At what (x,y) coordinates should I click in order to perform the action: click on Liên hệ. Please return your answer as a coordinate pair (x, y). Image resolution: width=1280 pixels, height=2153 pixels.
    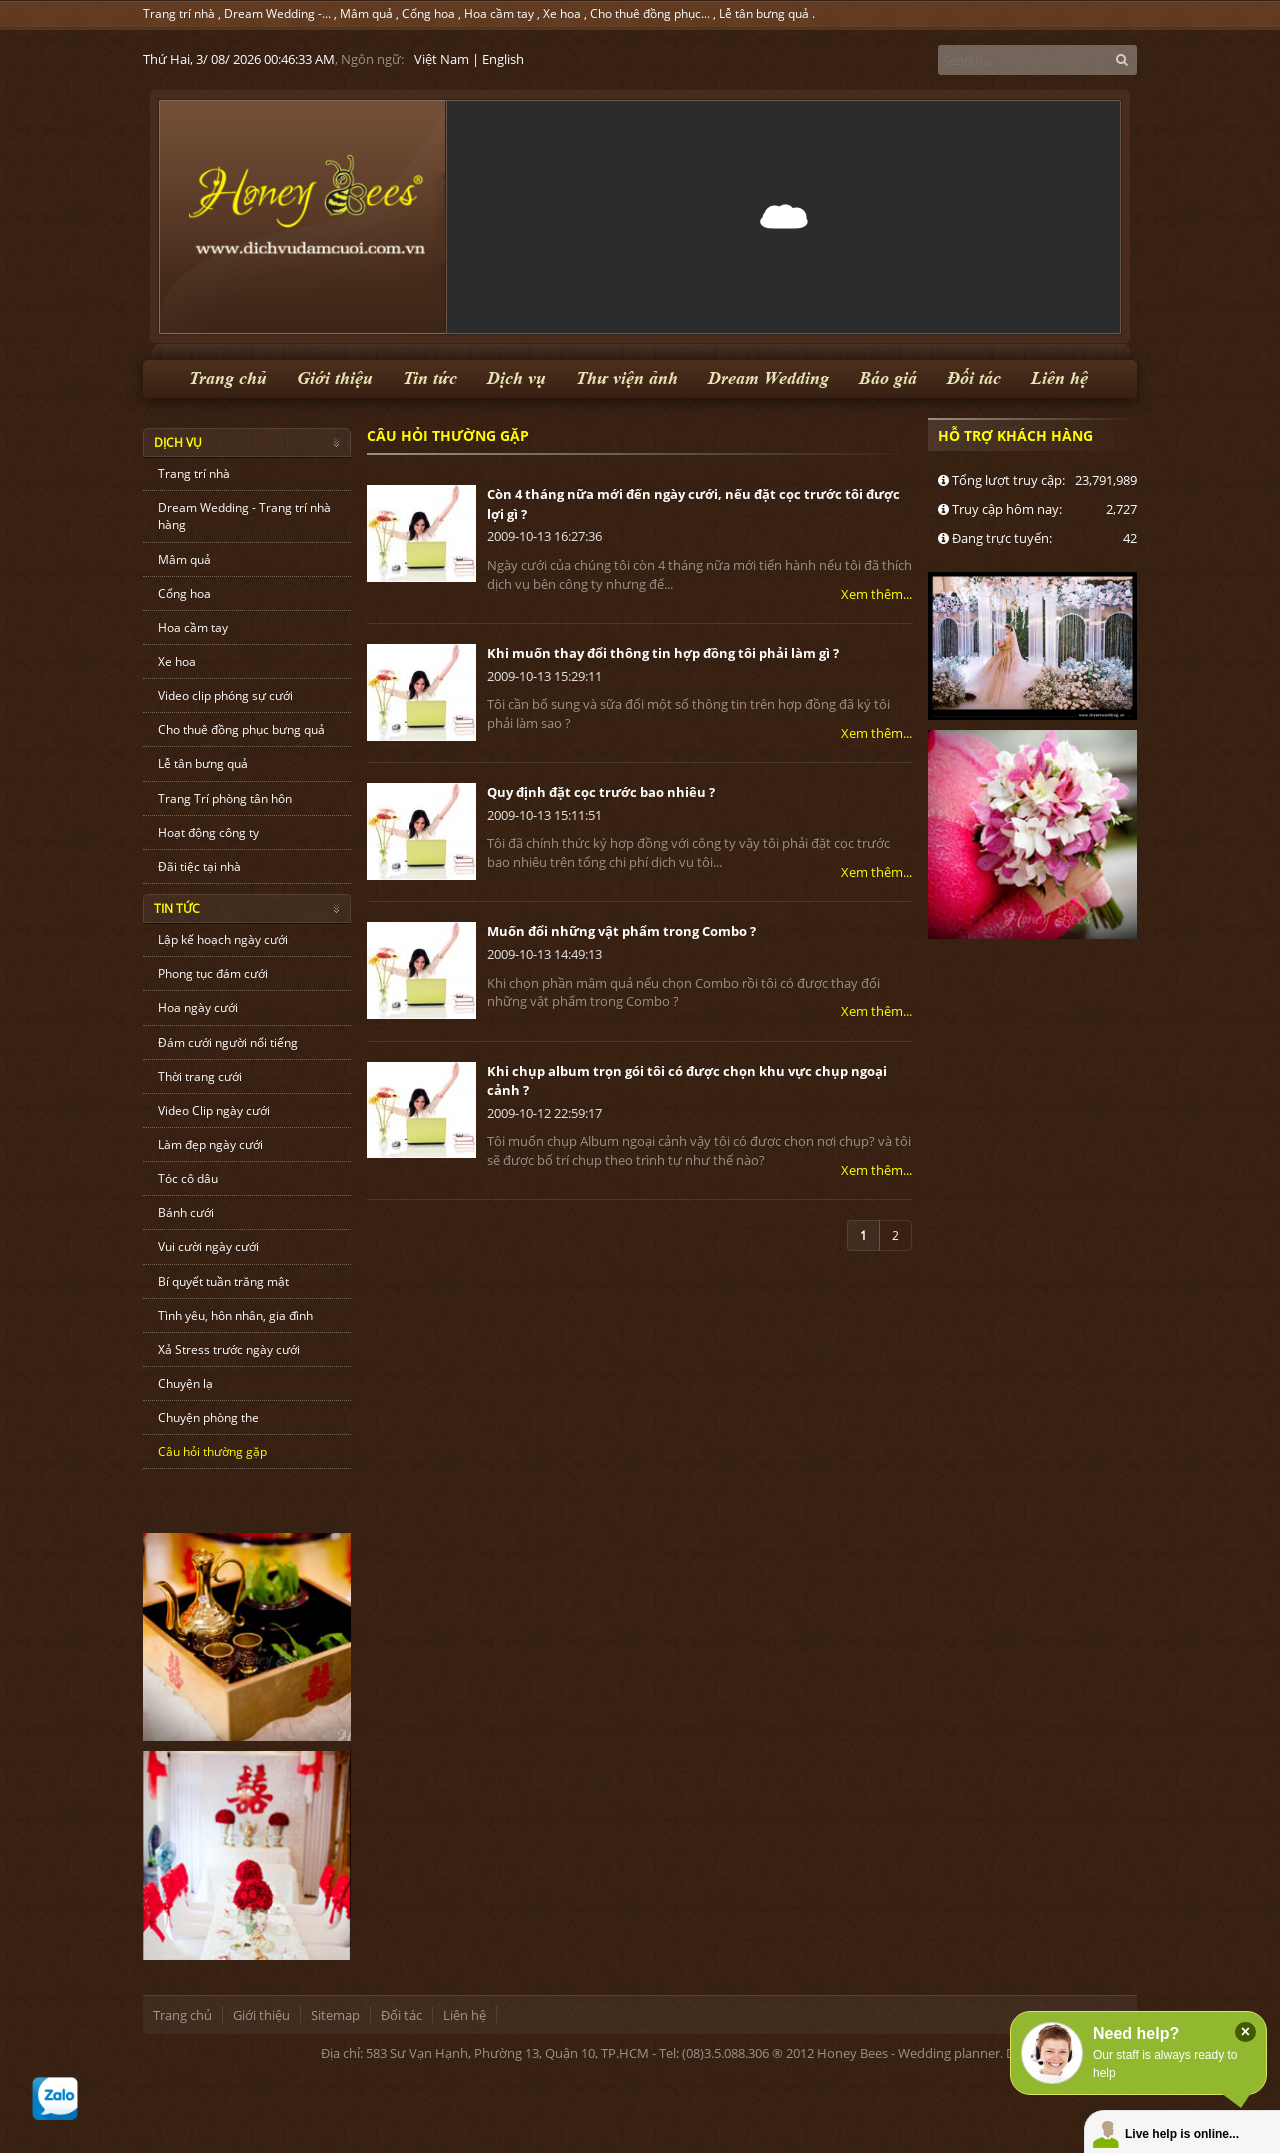
    Looking at the image, I should click on (1059, 378).